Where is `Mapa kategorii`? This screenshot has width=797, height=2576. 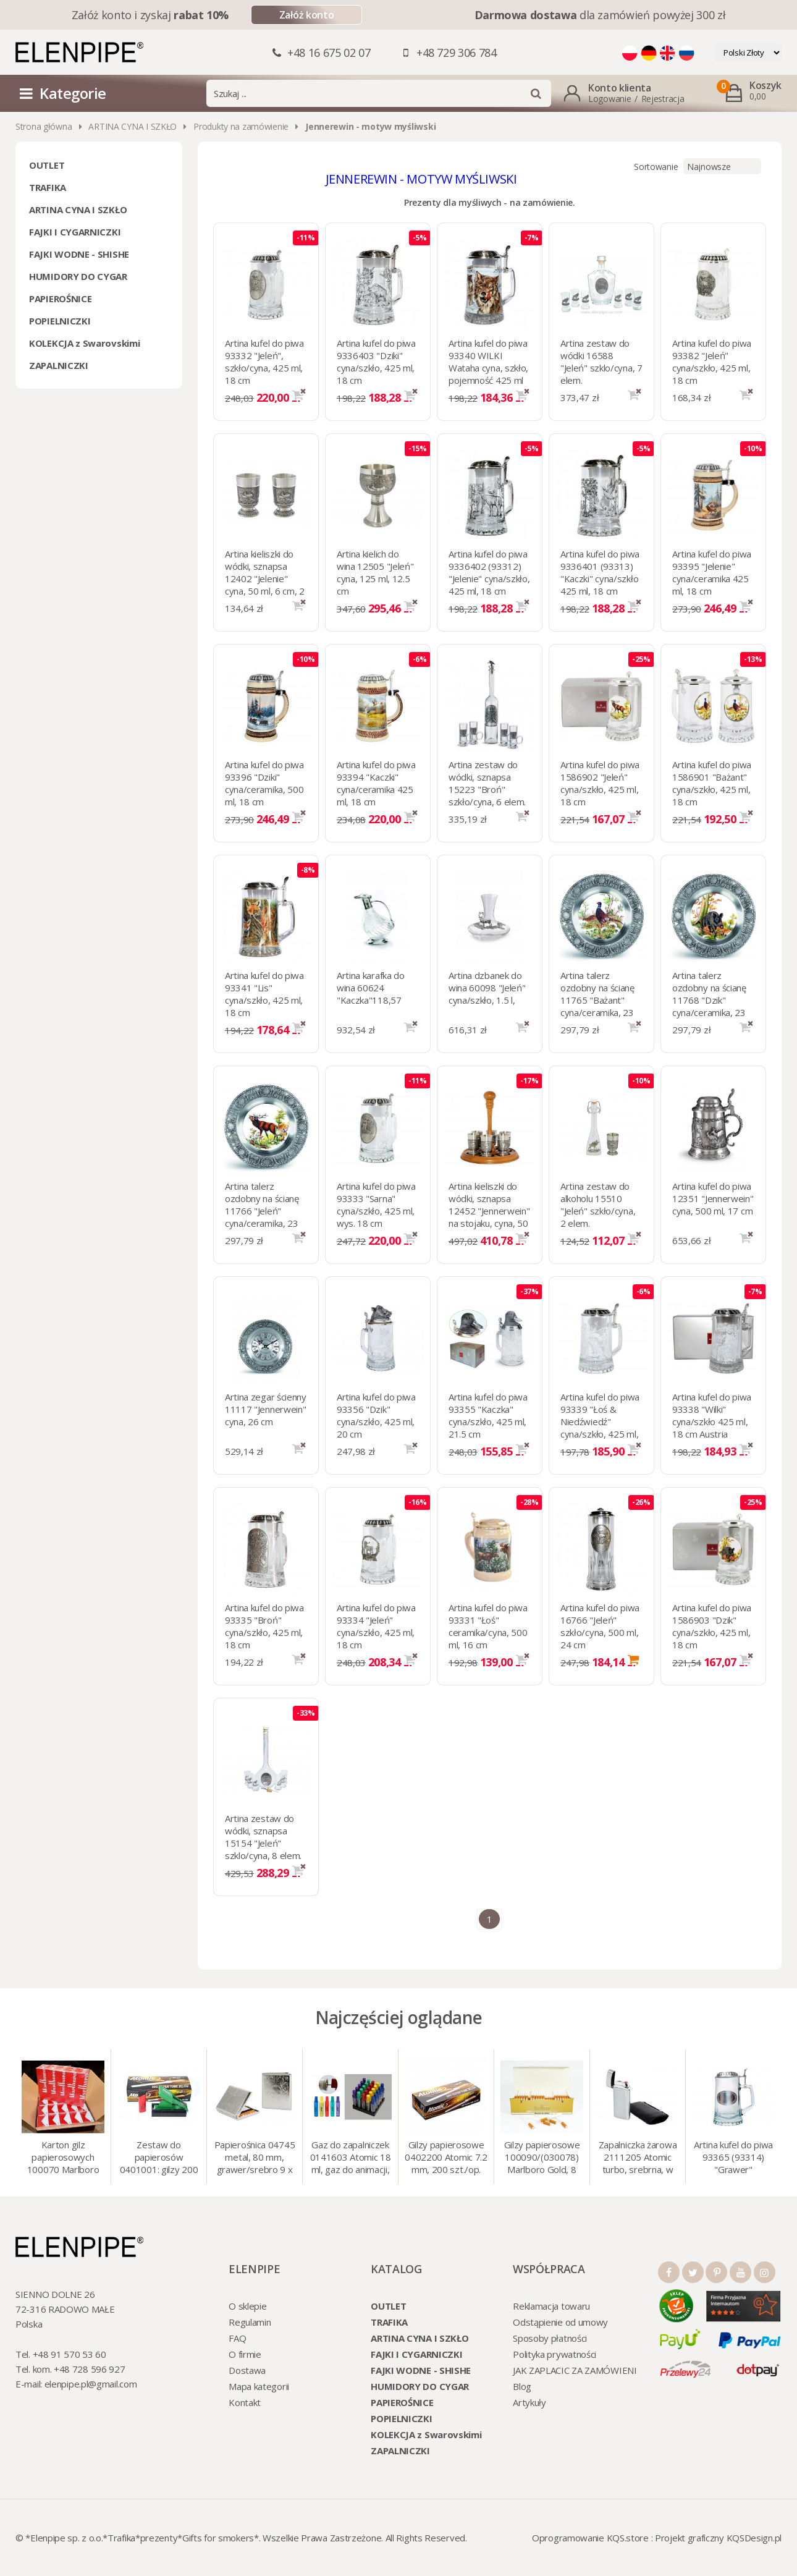 Mapa kategorii is located at coordinates (259, 2386).